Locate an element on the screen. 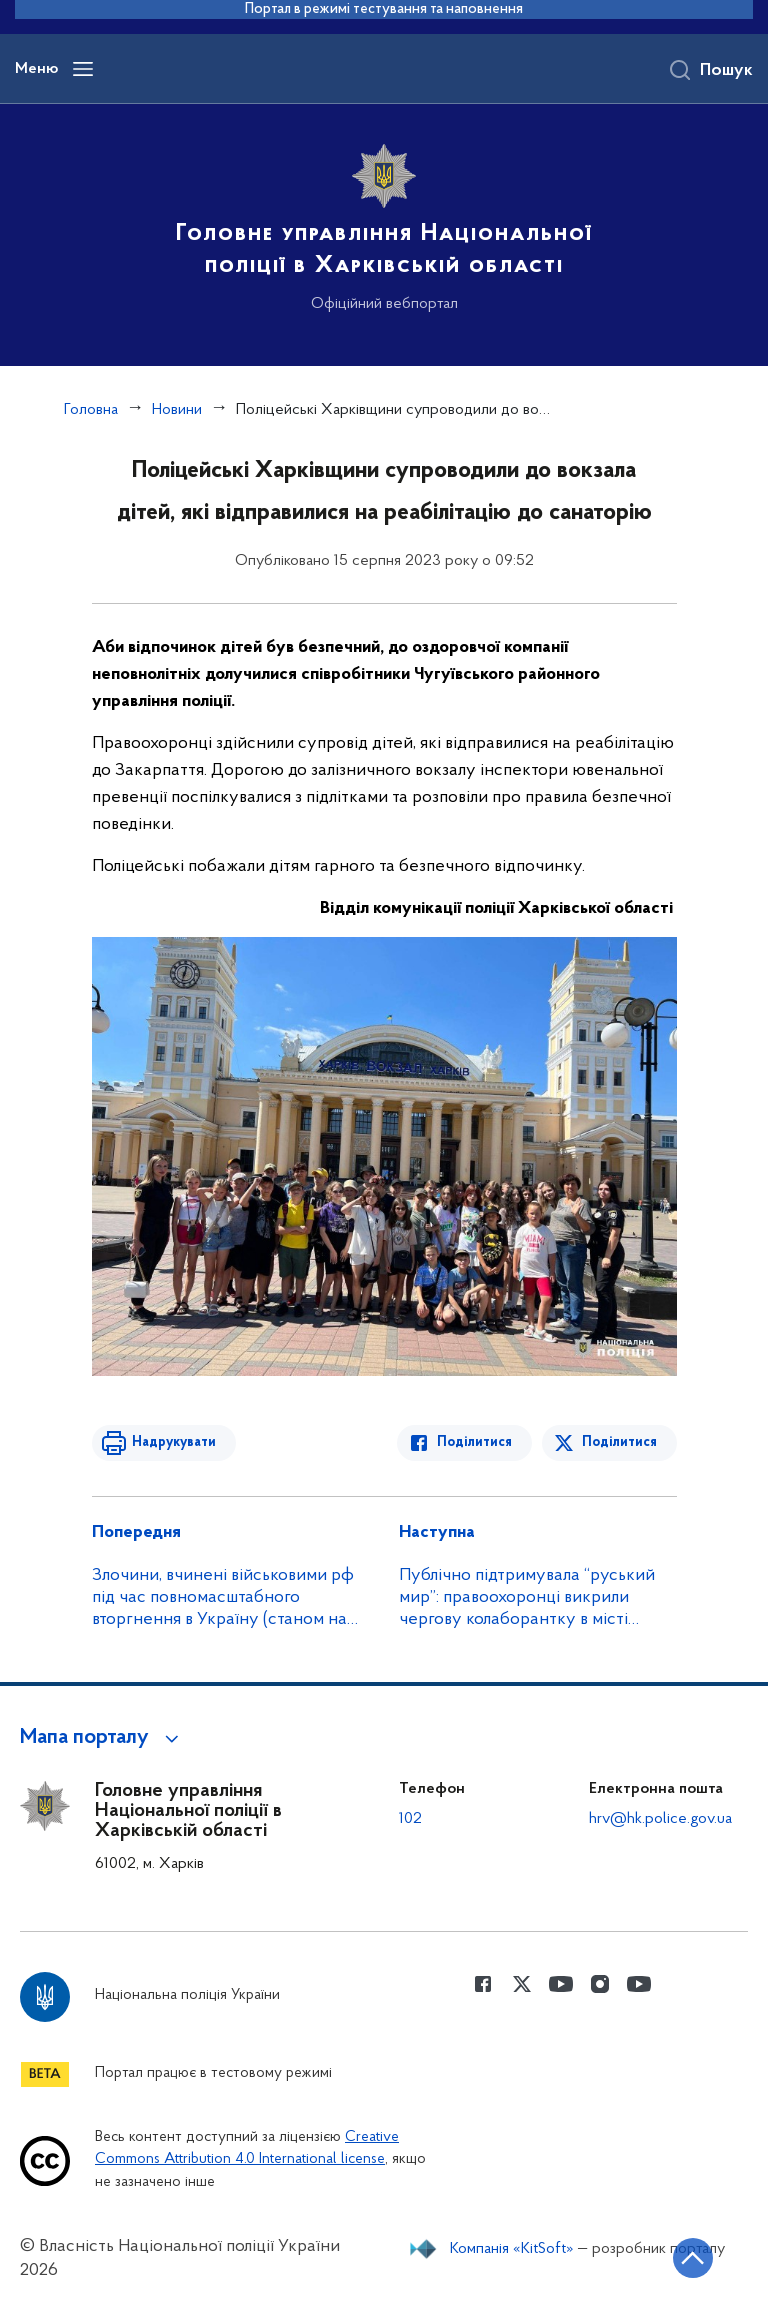  [Сторінка у Twitter (відкриває нове вікно)] is located at coordinates (522, 1984).